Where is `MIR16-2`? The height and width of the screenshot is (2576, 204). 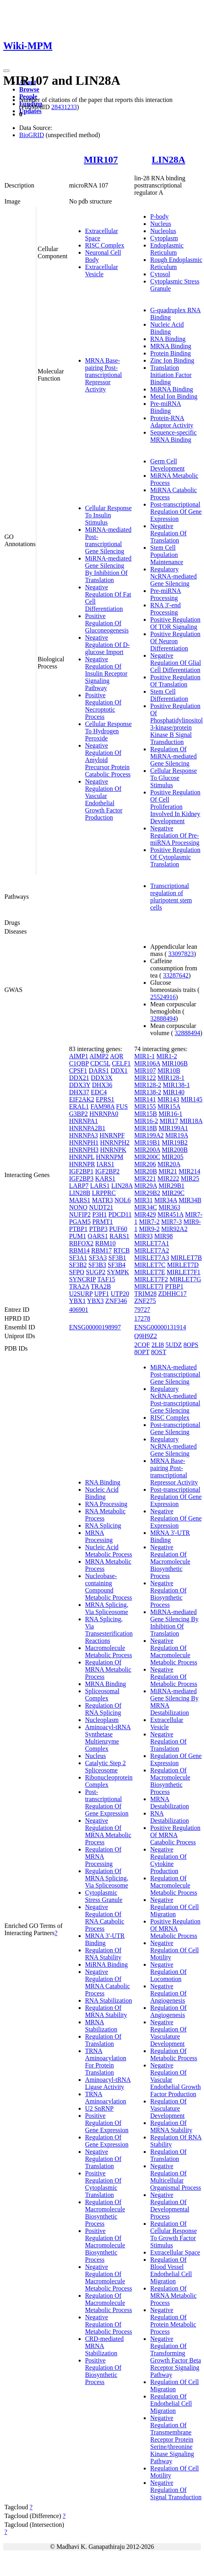
MIR16-2 is located at coordinates (146, 1120).